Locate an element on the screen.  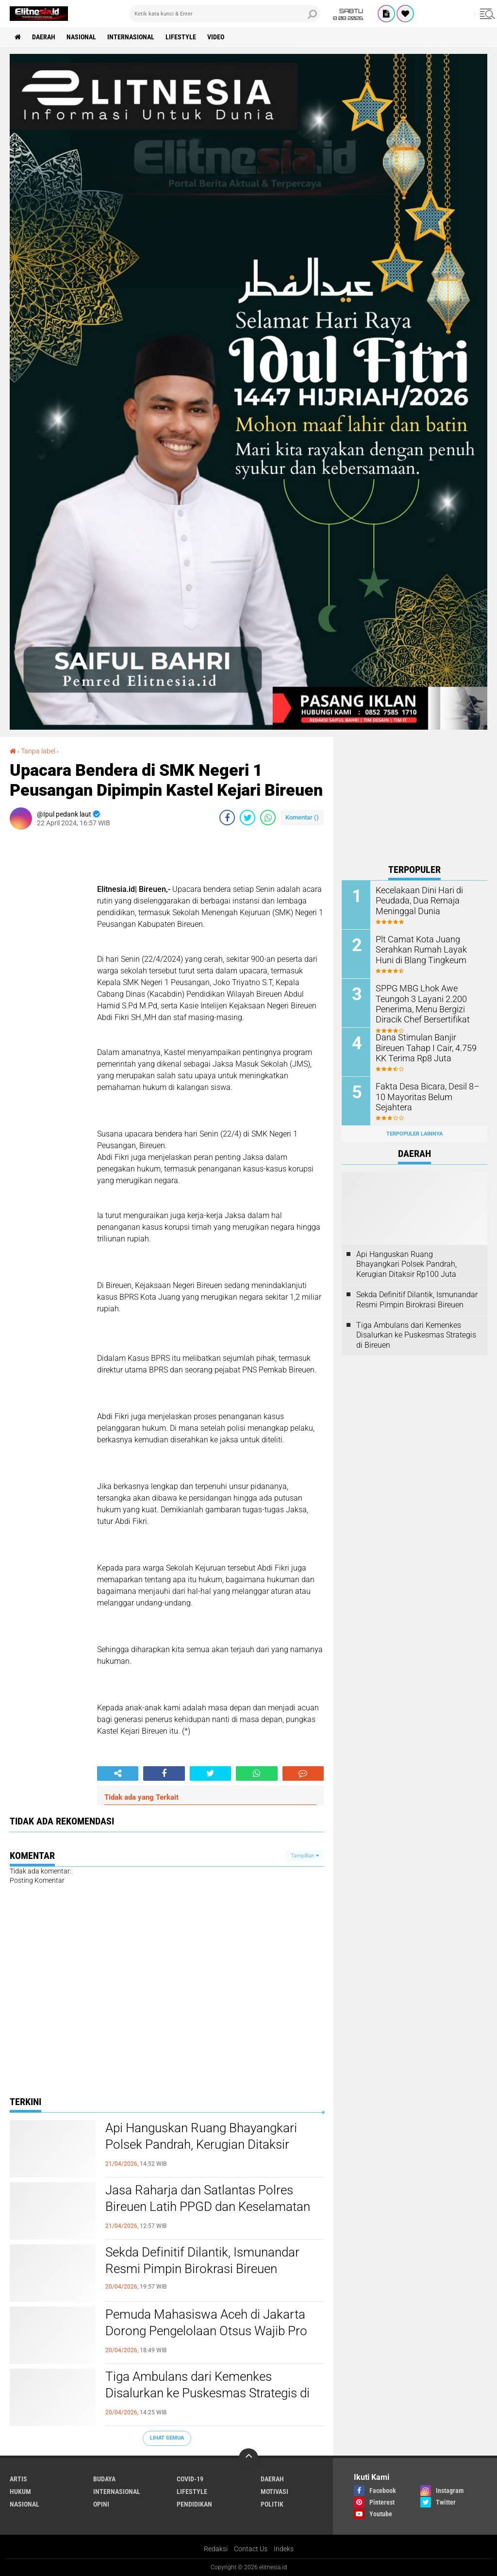
Api Hanguskan Ruang Bhayangkari Polsek Pandrah, Kerugian Ditaksir Rp100 Juta is located at coordinates (201, 2144).